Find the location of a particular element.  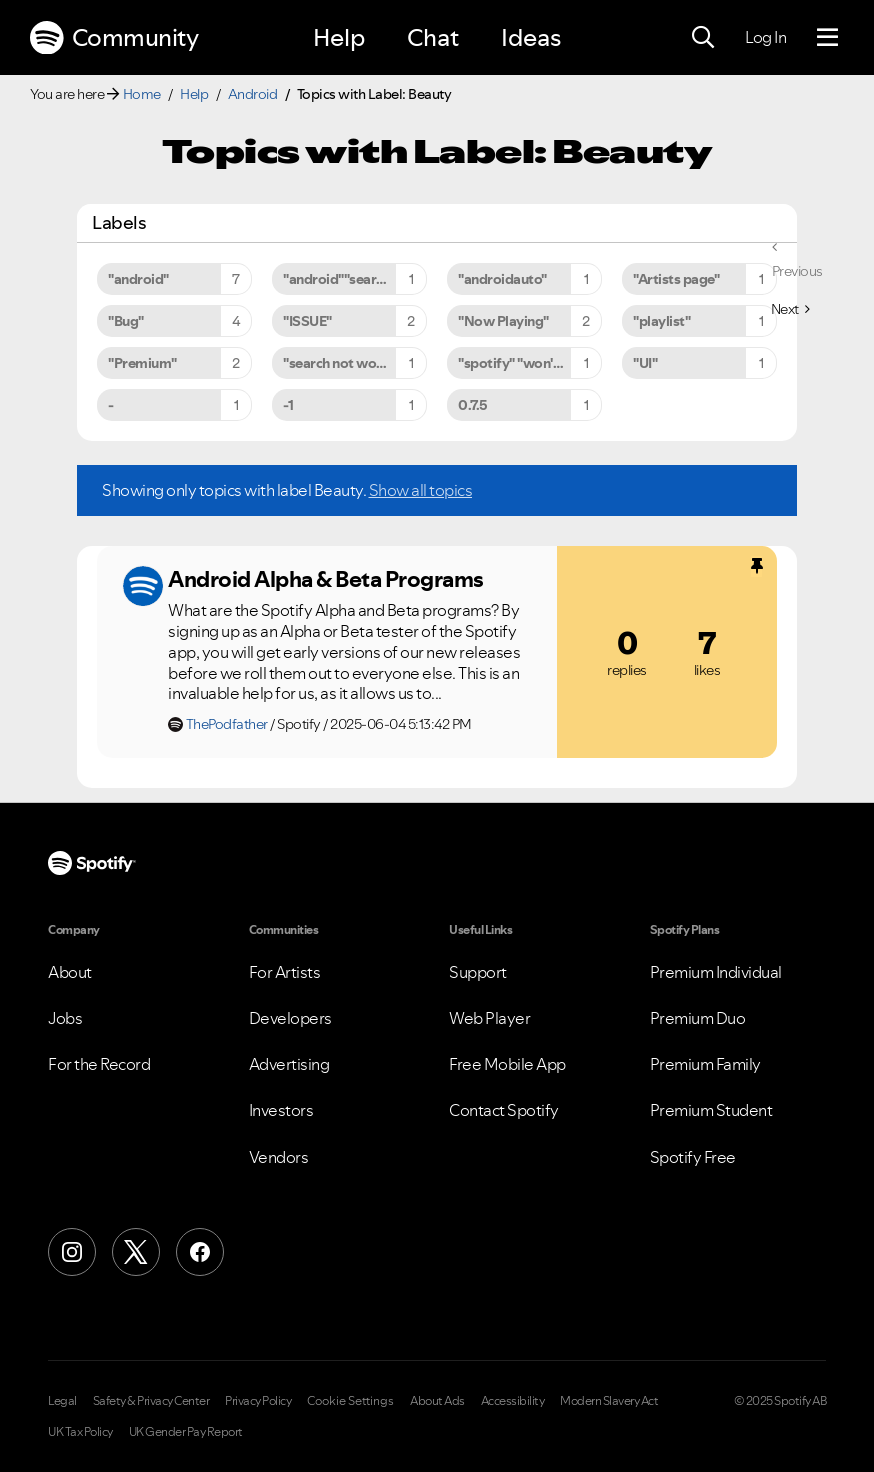

Accessibility is located at coordinates (513, 1401).